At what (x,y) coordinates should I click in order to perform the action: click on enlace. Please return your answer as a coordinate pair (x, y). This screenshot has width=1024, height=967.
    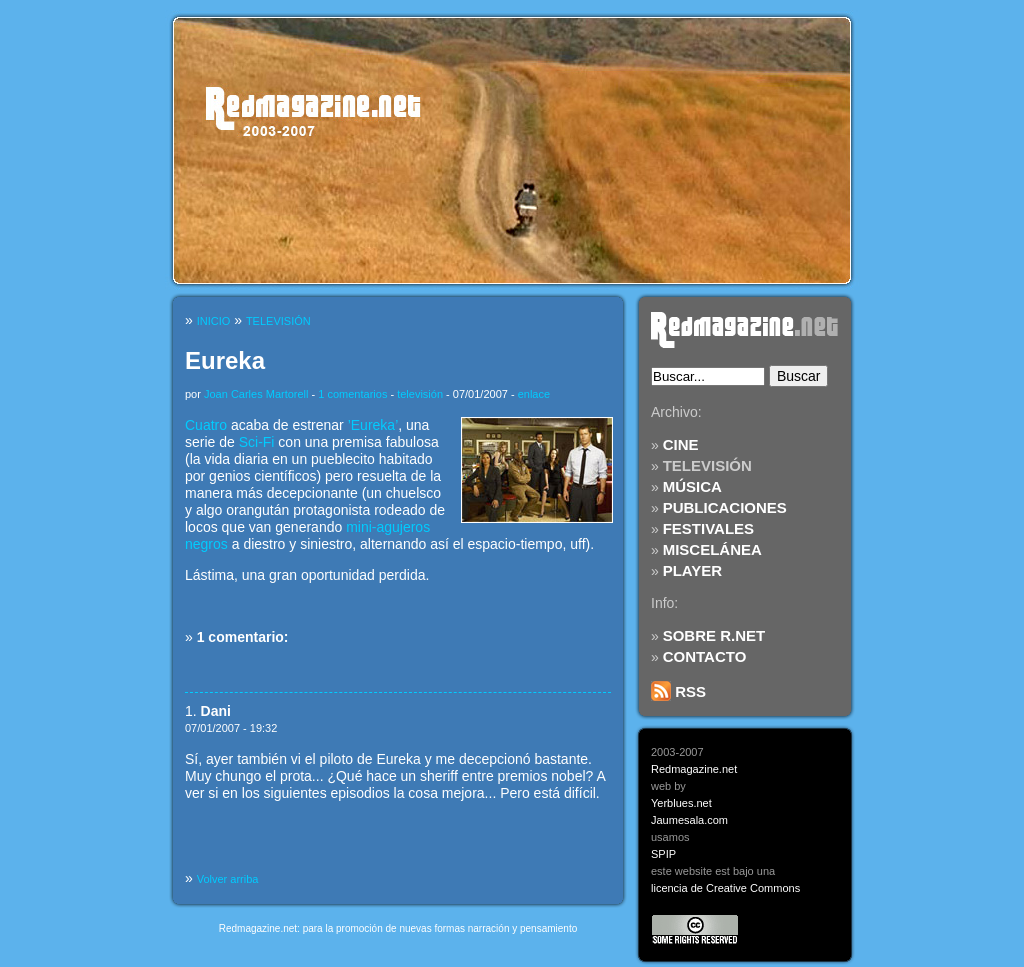
    Looking at the image, I should click on (534, 394).